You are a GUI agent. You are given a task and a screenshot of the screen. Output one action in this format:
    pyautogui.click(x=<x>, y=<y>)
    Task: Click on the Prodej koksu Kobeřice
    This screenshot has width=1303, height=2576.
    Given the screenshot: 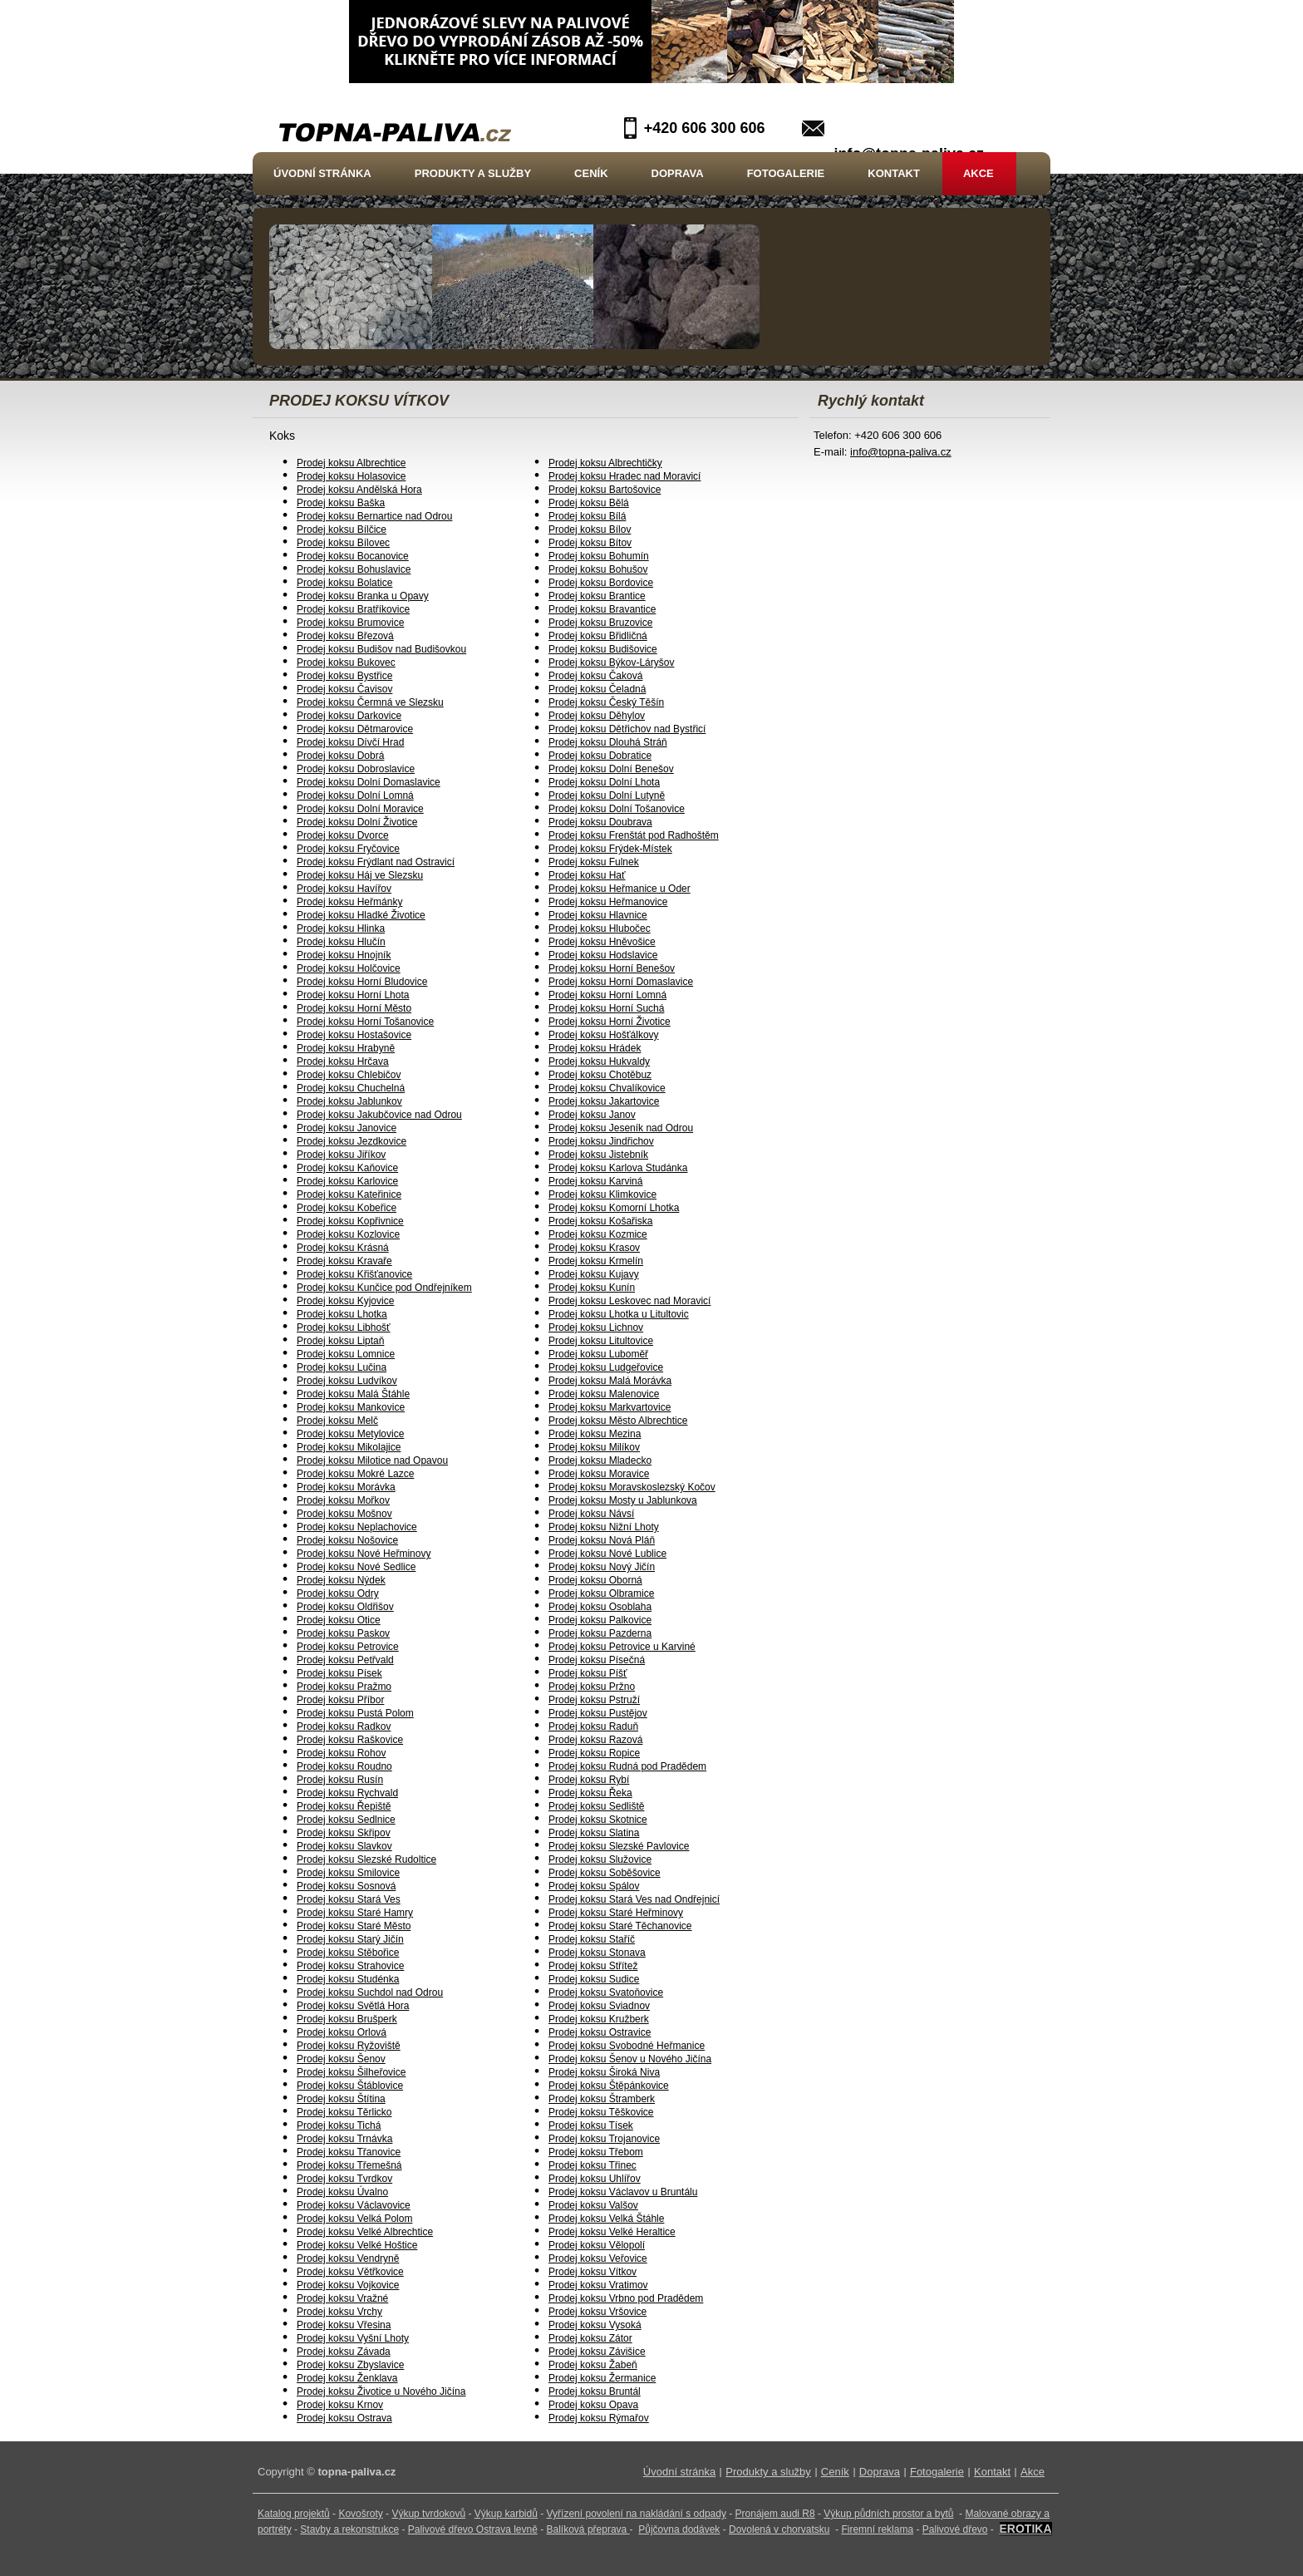 What is the action you would take?
    pyautogui.click(x=346, y=1208)
    